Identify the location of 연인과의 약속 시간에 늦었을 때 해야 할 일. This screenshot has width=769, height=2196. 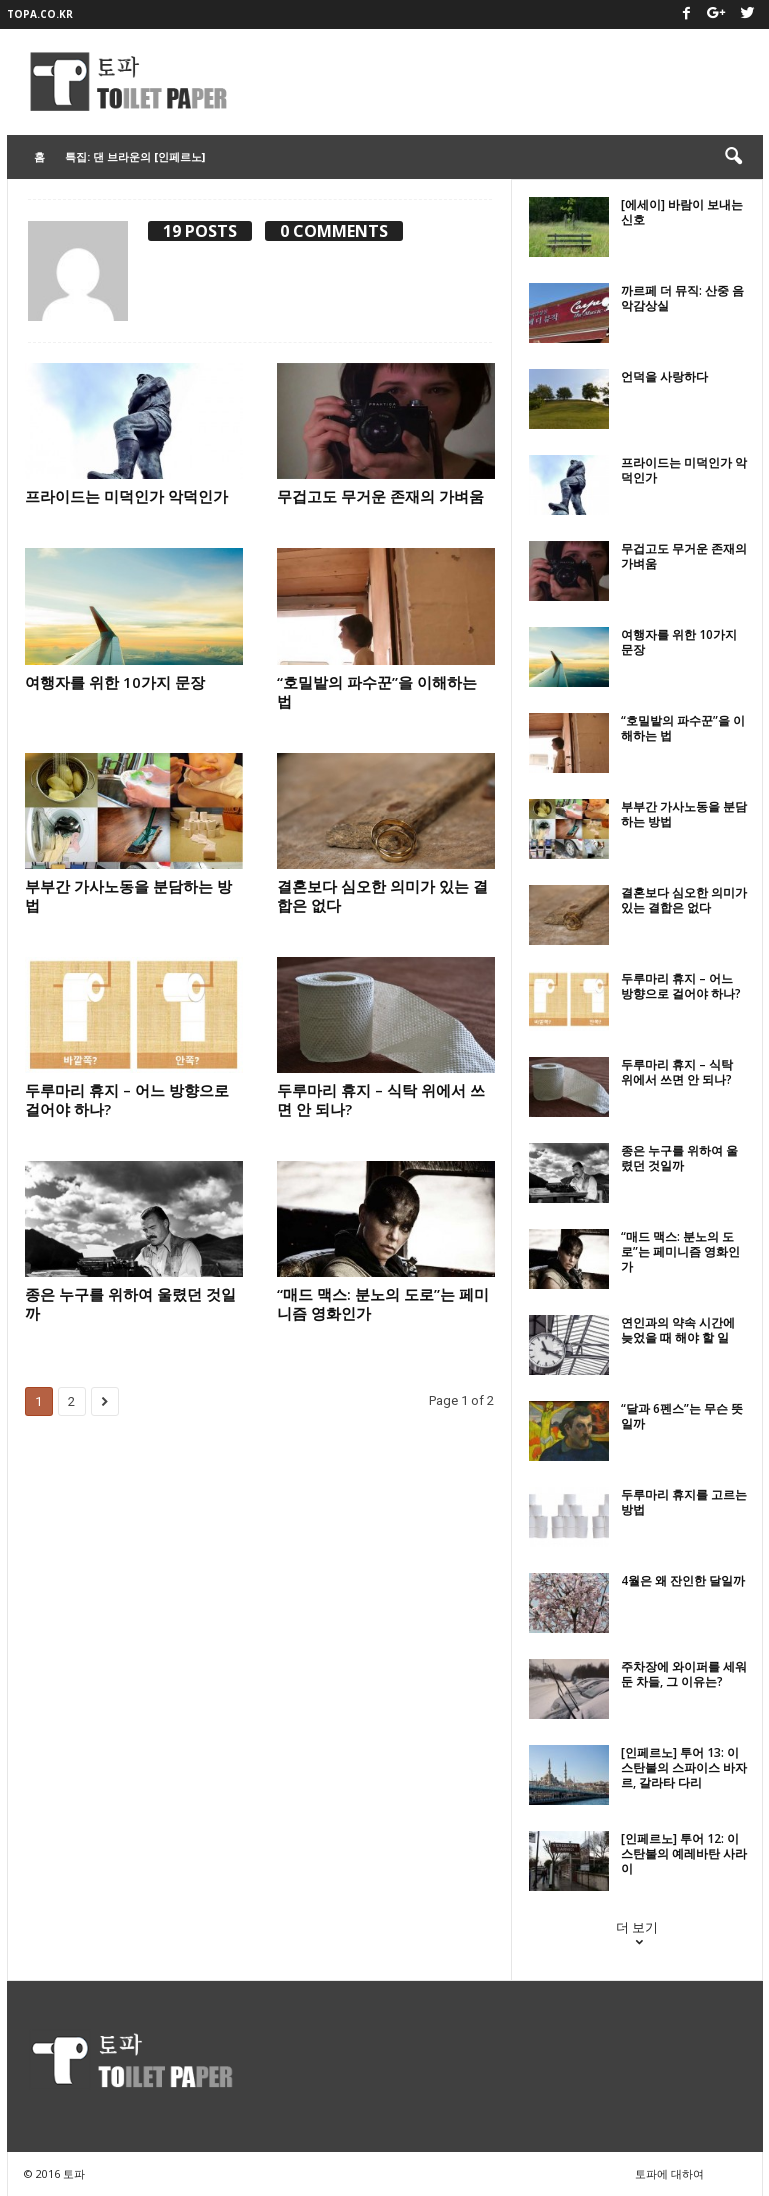
(678, 1330).